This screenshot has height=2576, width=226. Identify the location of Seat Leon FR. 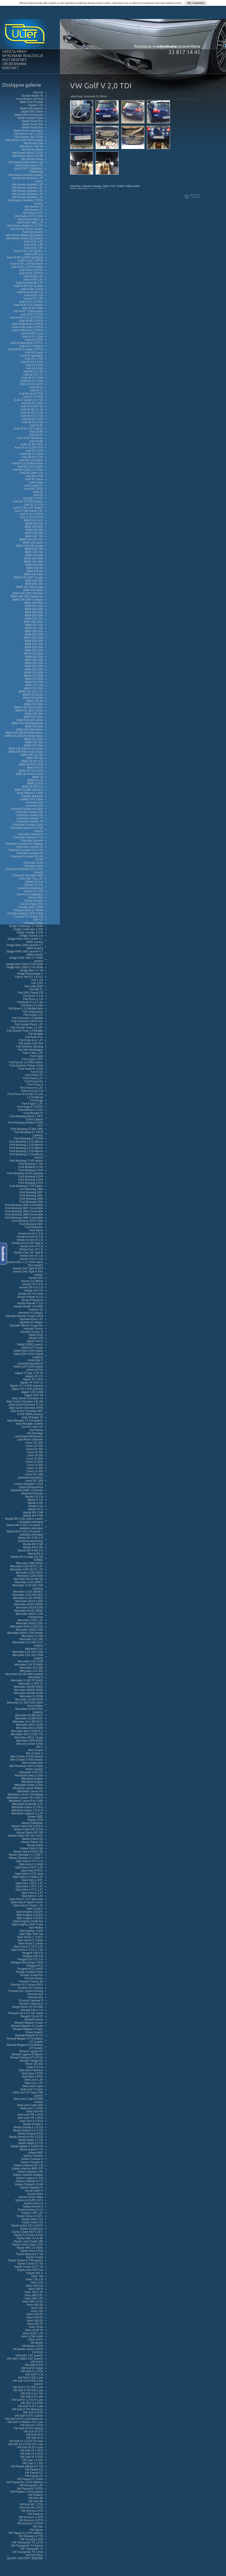
(34, 2111).